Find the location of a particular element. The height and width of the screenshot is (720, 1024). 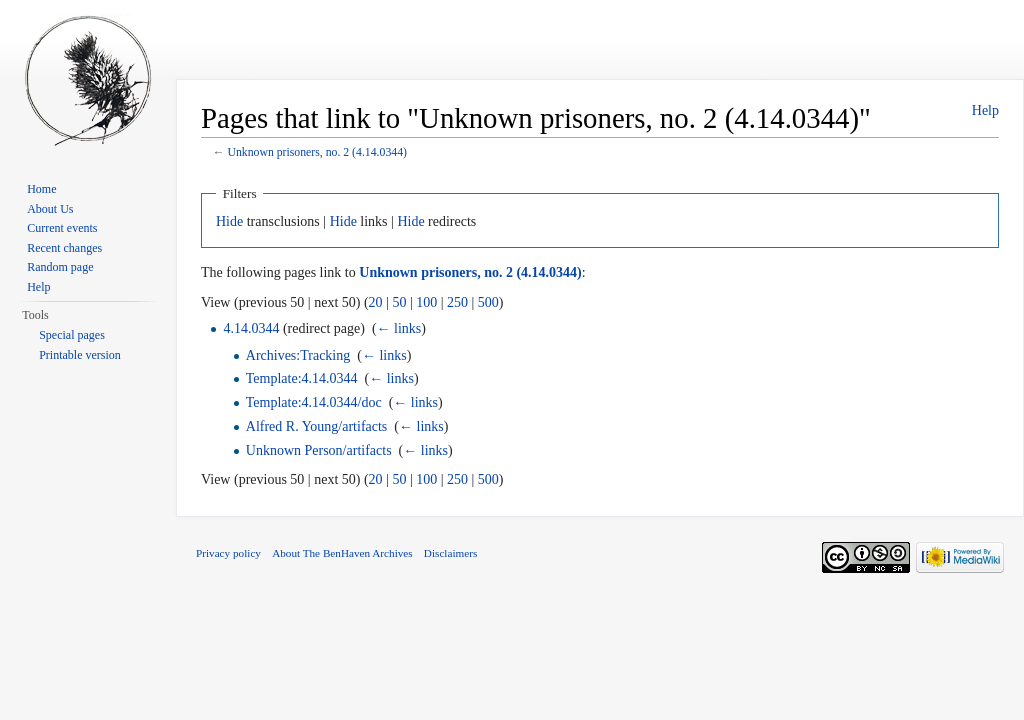

Recent changes is located at coordinates (64, 248).